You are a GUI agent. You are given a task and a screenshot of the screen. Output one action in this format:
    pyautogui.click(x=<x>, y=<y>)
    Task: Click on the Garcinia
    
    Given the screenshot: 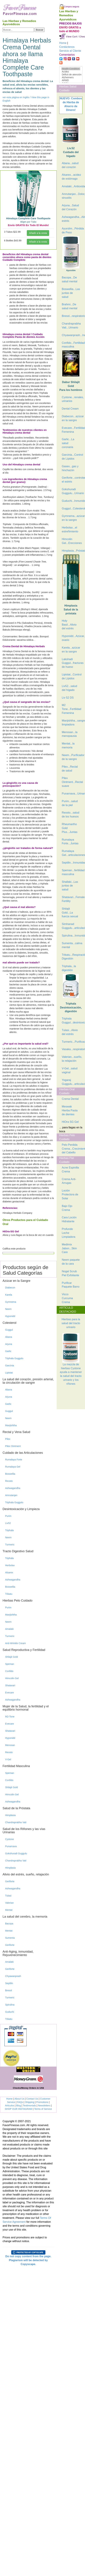 What is the action you would take?
    pyautogui.click(x=9, y=1365)
    